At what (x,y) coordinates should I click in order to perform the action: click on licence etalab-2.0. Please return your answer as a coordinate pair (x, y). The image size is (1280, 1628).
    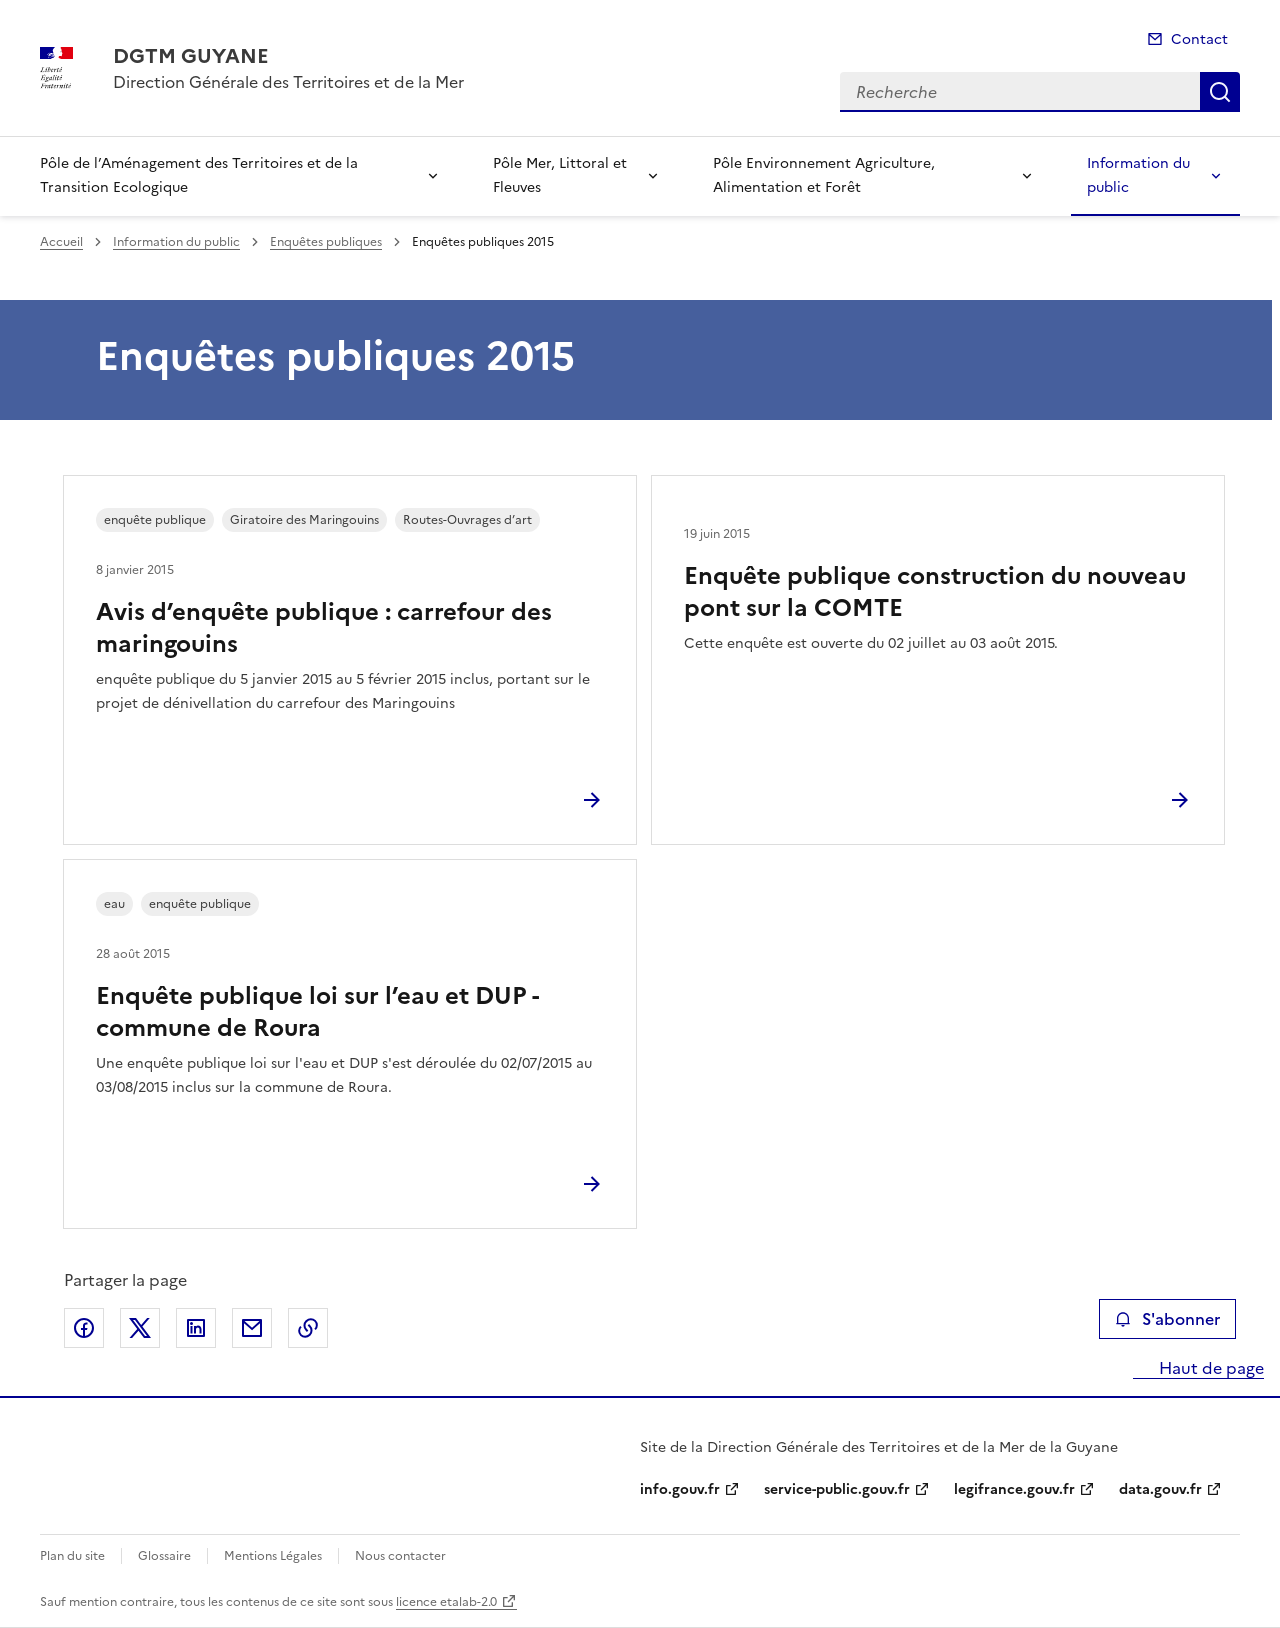
    Looking at the image, I should click on (446, 1602).